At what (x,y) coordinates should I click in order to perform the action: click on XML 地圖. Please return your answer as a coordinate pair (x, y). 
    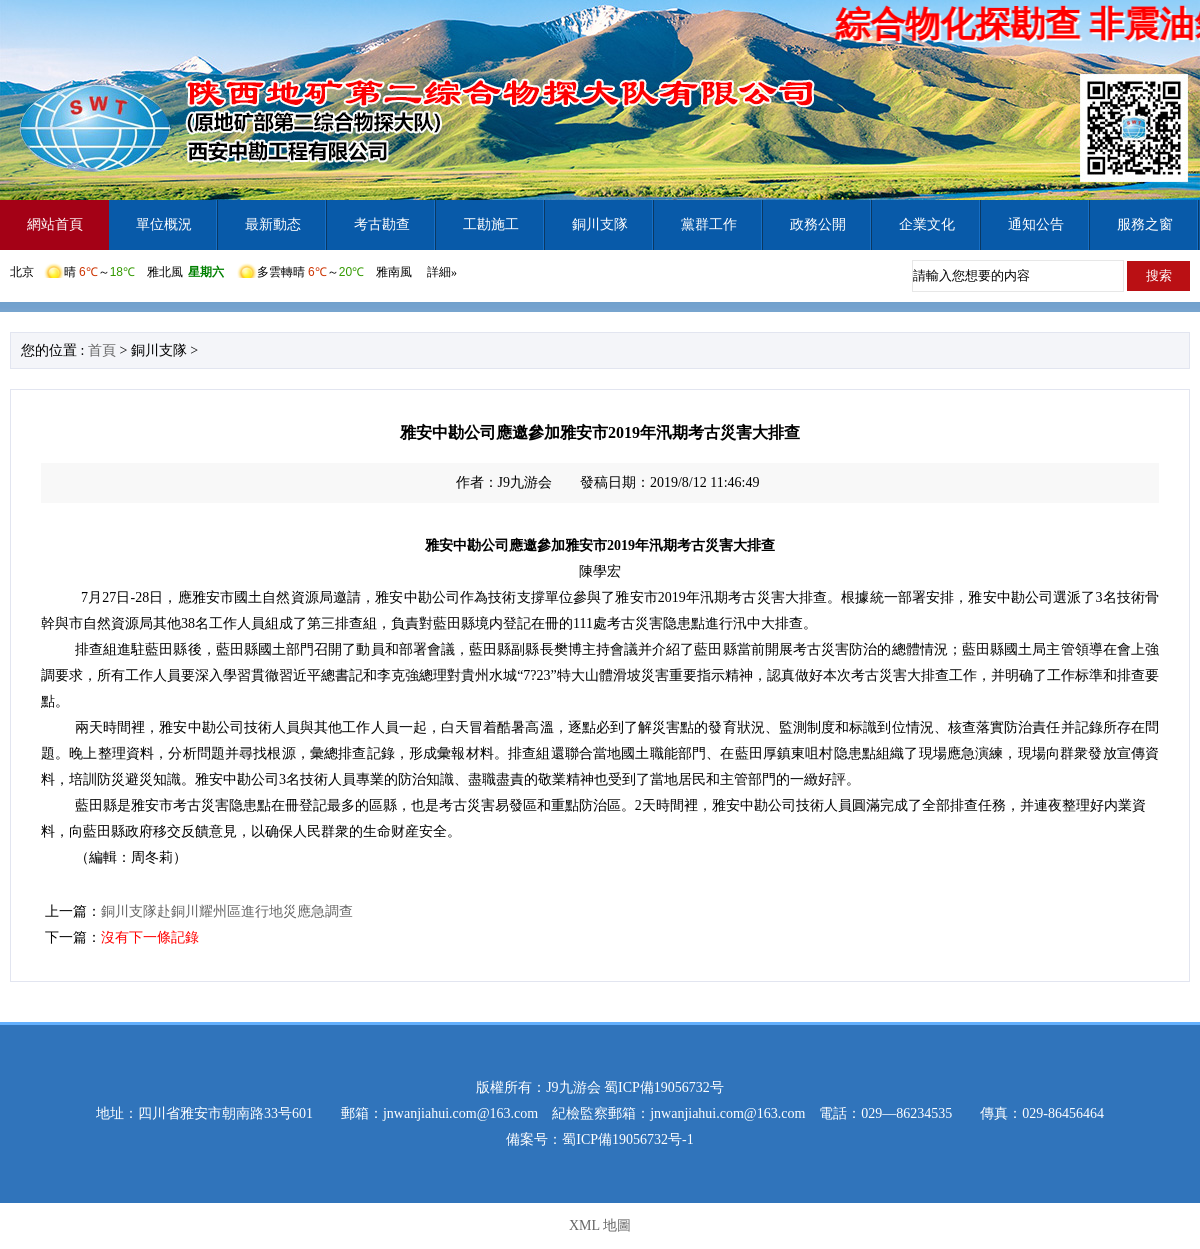
    Looking at the image, I should click on (600, 1225).